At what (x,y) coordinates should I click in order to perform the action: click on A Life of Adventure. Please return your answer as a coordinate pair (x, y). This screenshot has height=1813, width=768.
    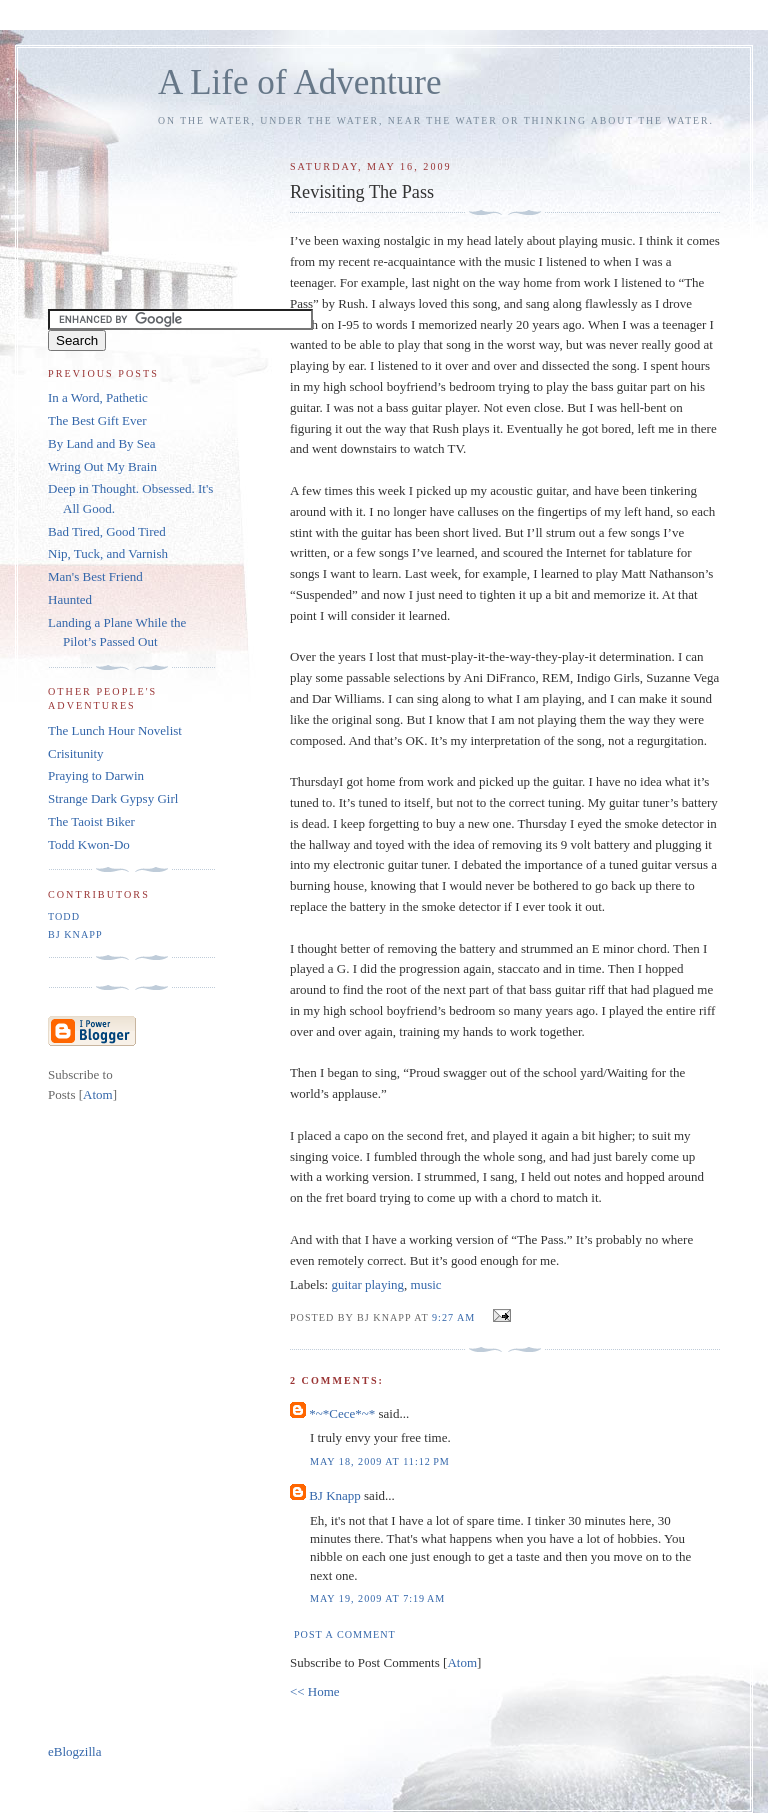
    Looking at the image, I should click on (299, 82).